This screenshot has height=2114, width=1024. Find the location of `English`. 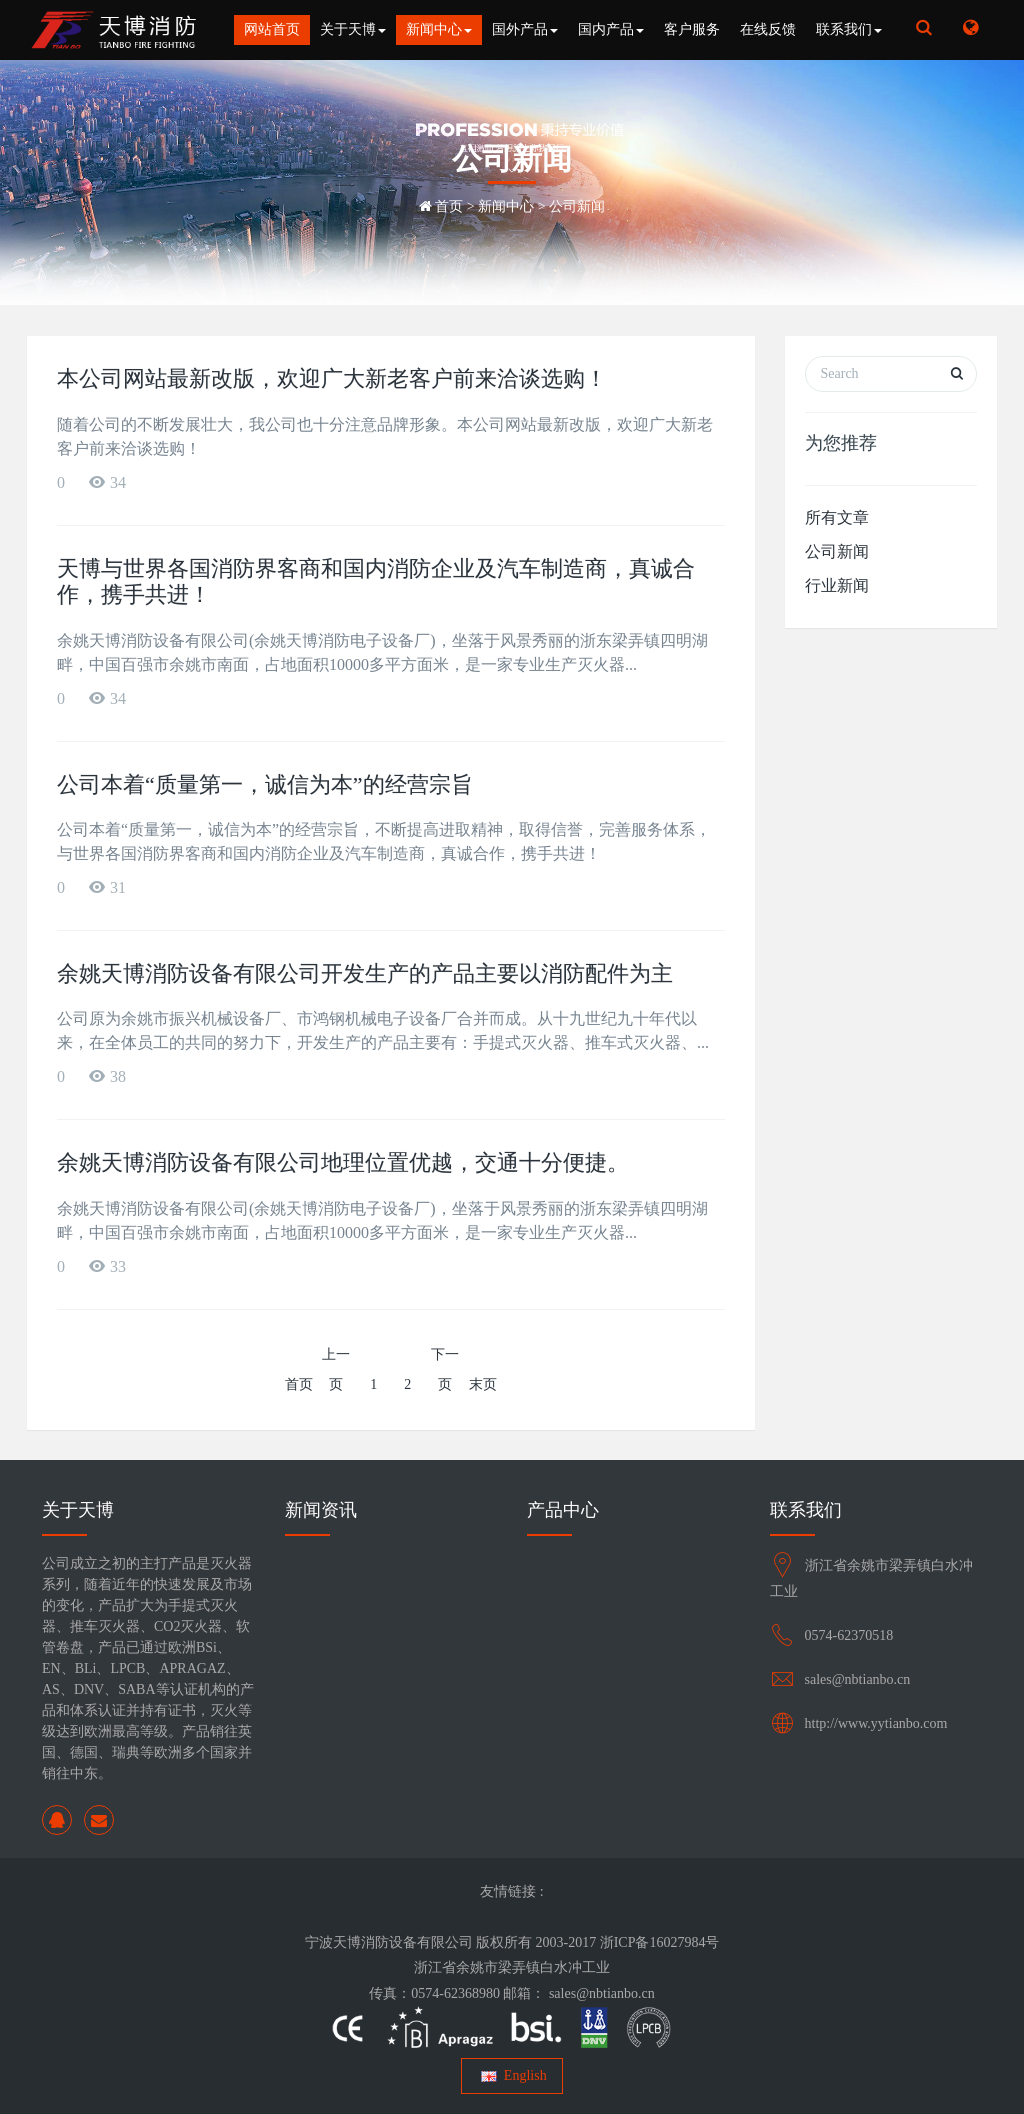

English is located at coordinates (511, 2075).